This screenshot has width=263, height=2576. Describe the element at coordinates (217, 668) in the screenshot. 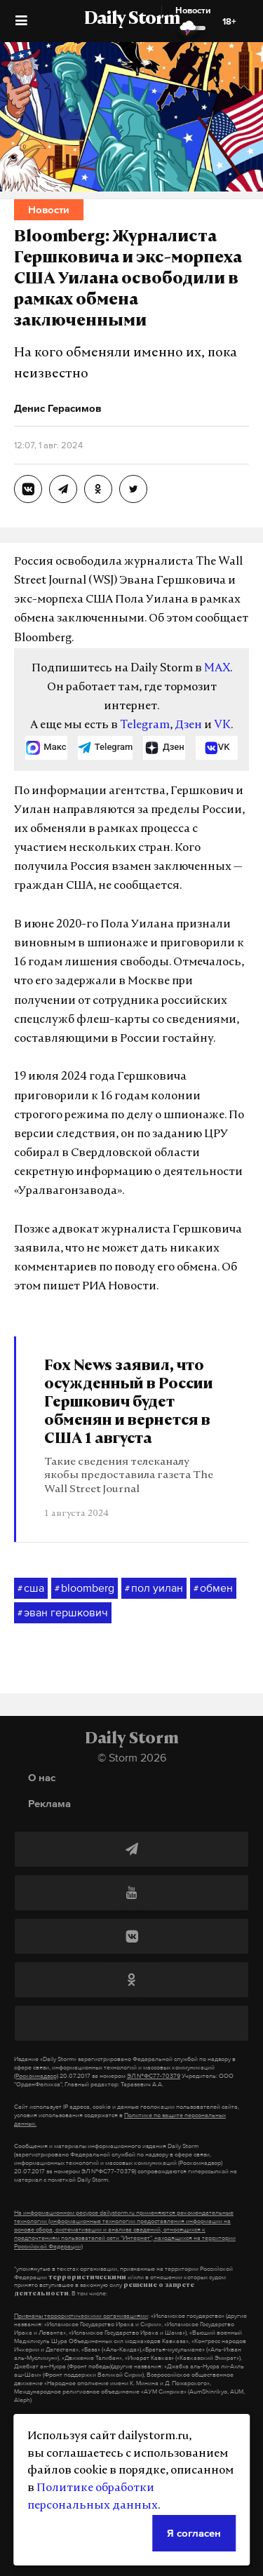

I see `MAX` at that location.